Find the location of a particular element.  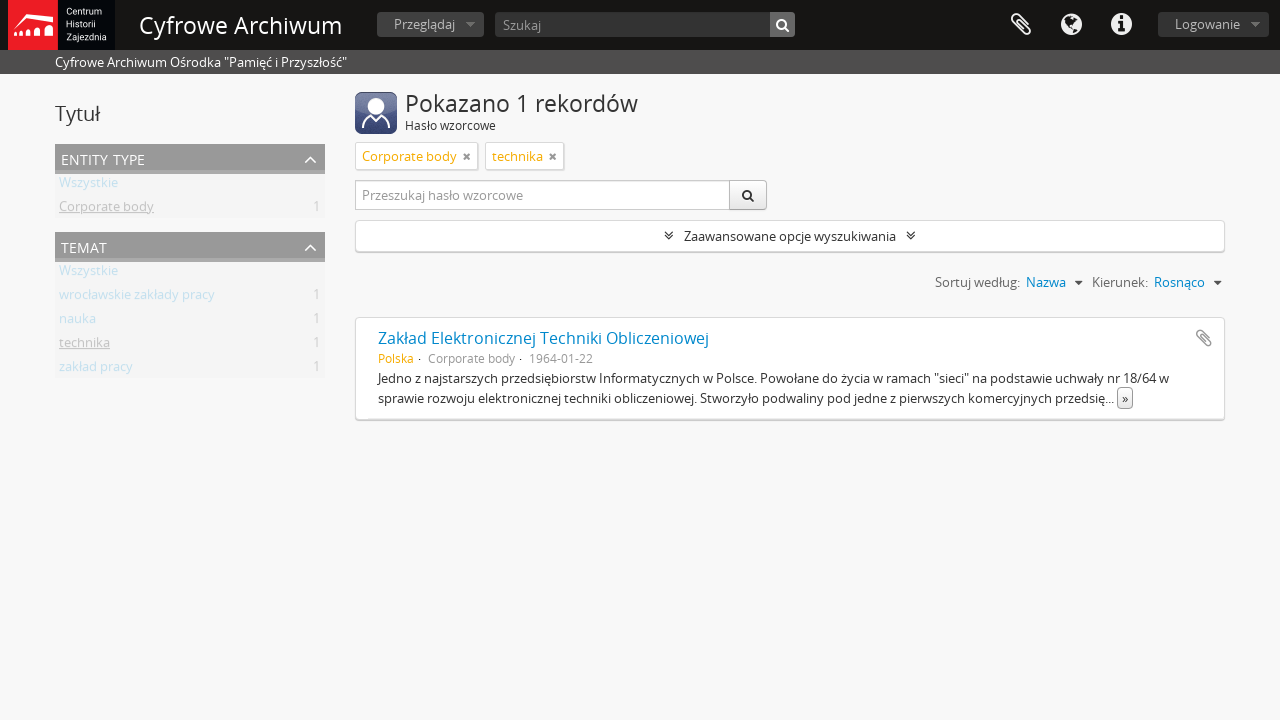

Szybkie łącza is located at coordinates (1121, 25).